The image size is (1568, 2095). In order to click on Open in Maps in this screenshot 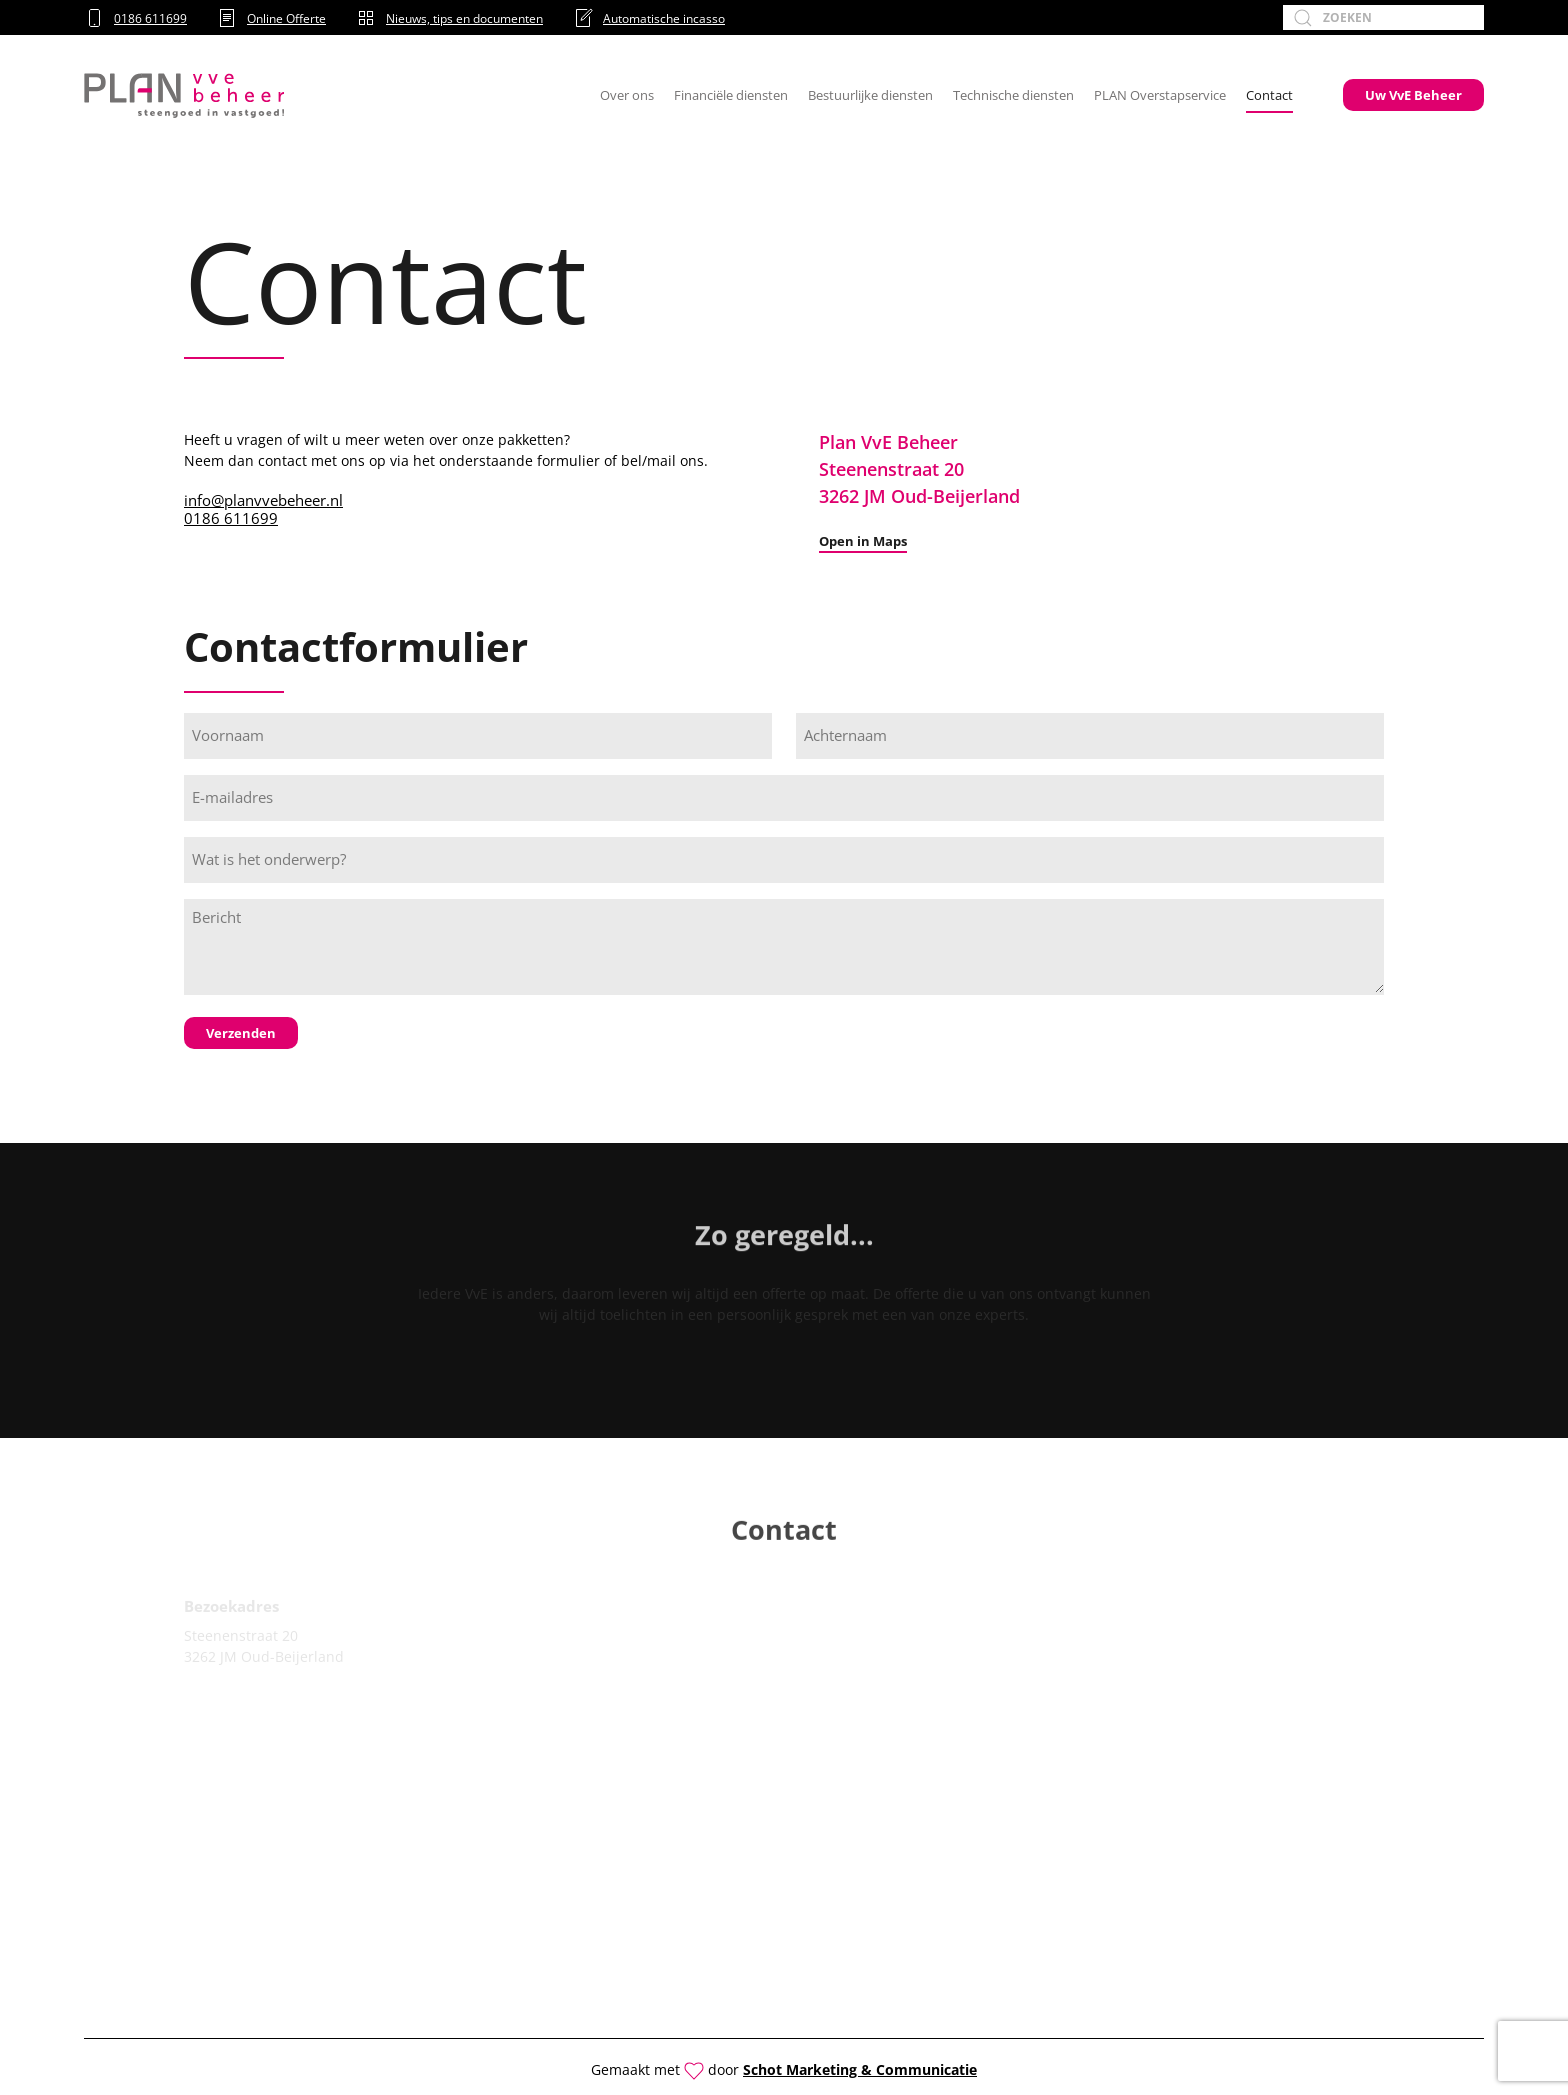, I will do `click(863, 541)`.